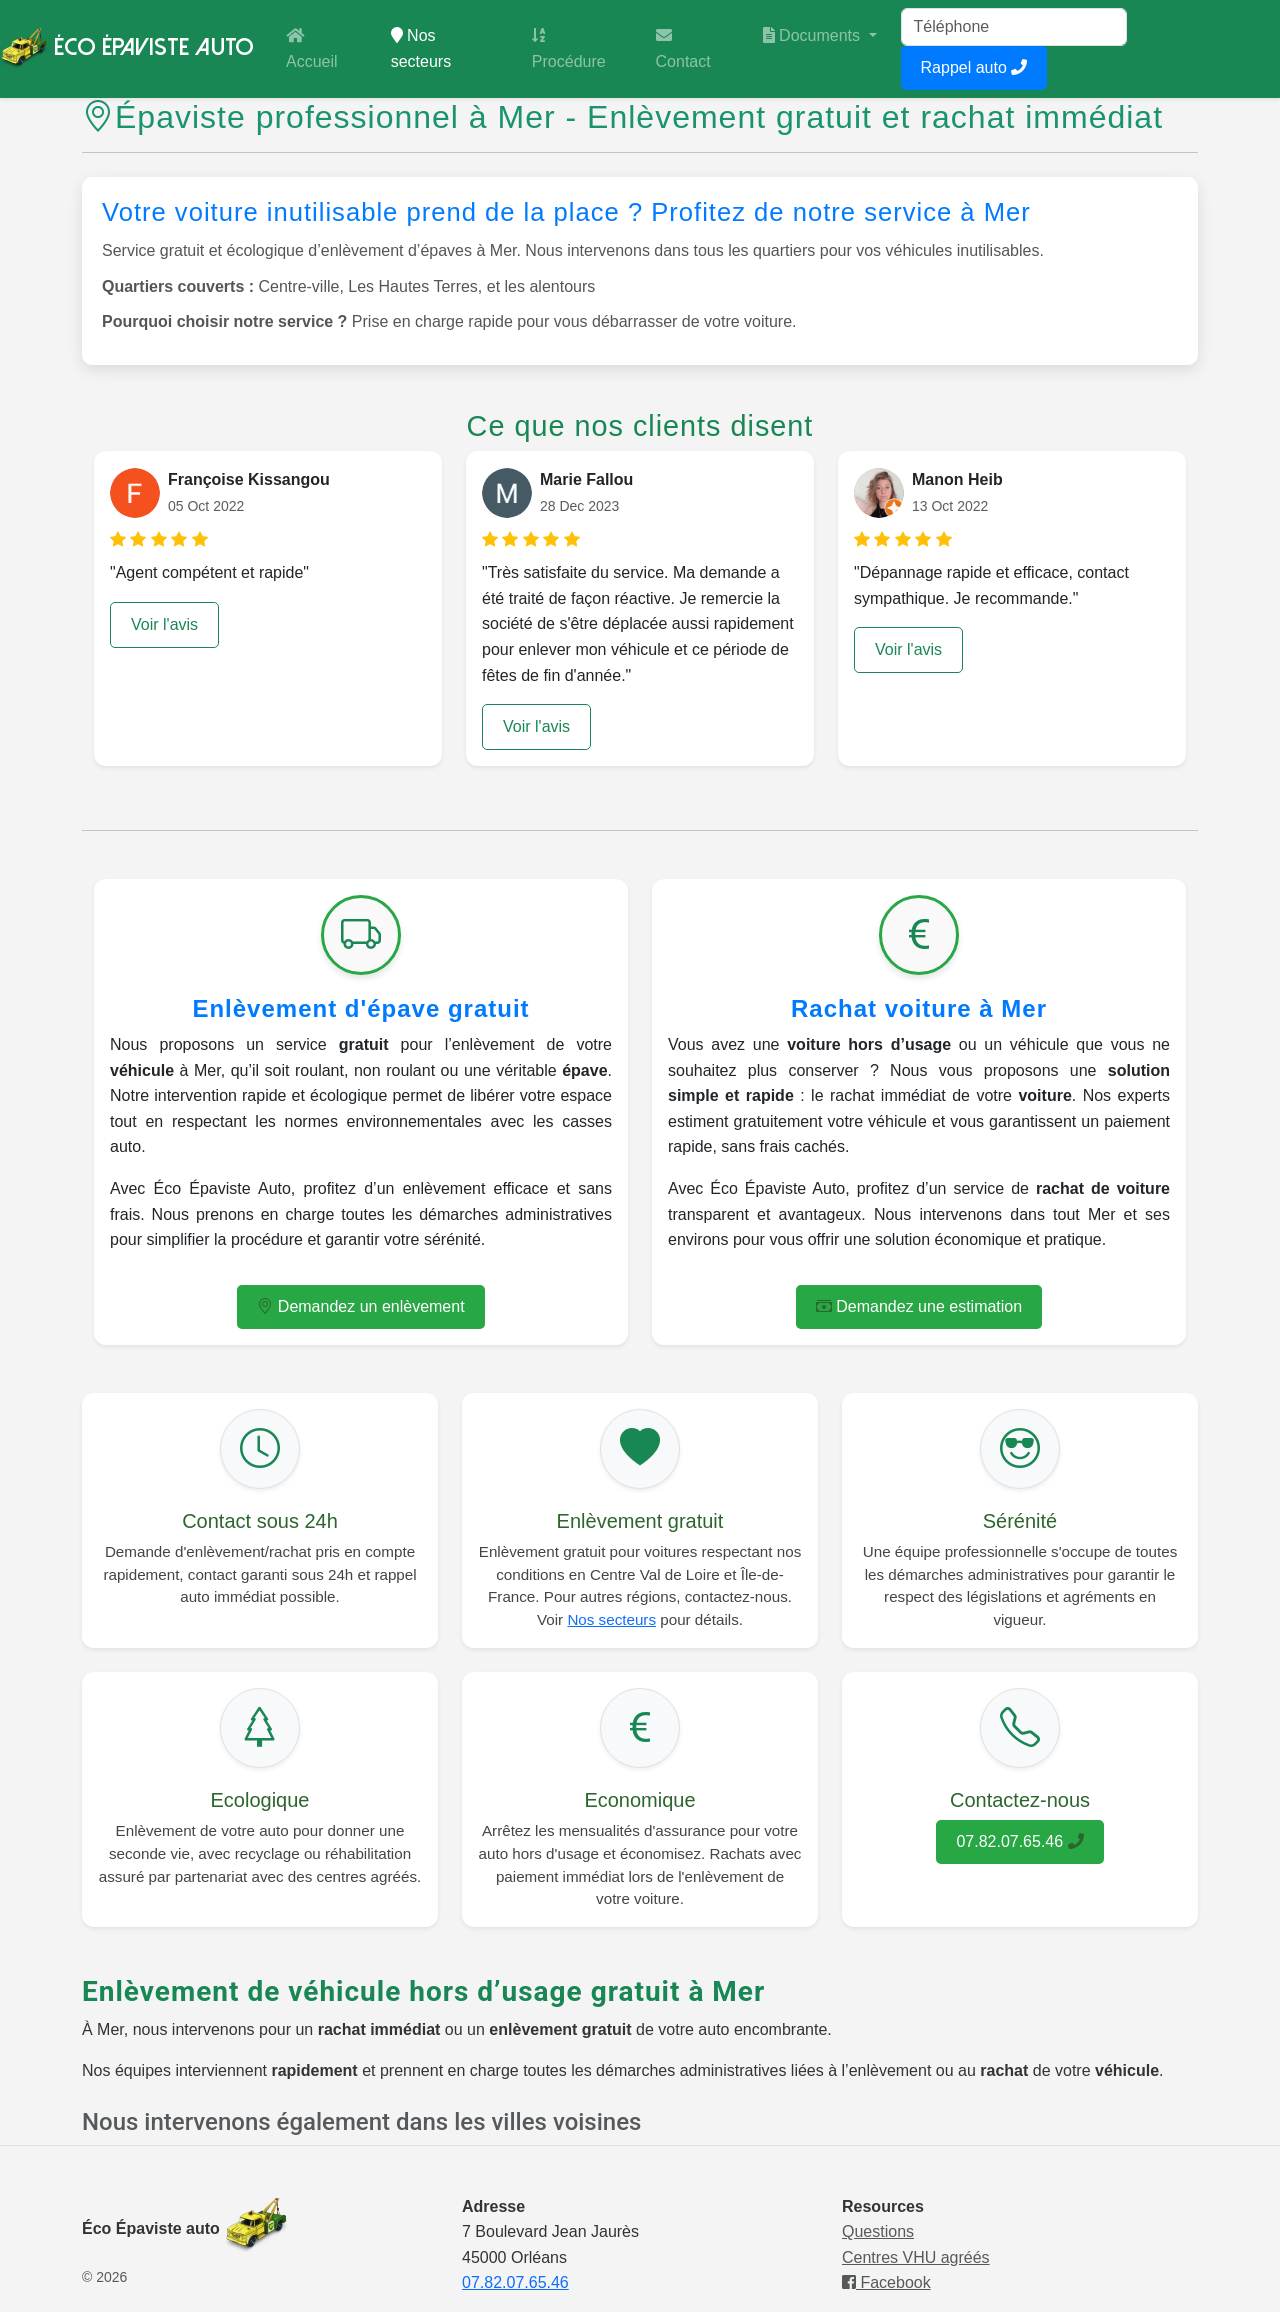 This screenshot has height=2312, width=1280. I want to click on Éco Épaviste Auto, so click(127, 49).